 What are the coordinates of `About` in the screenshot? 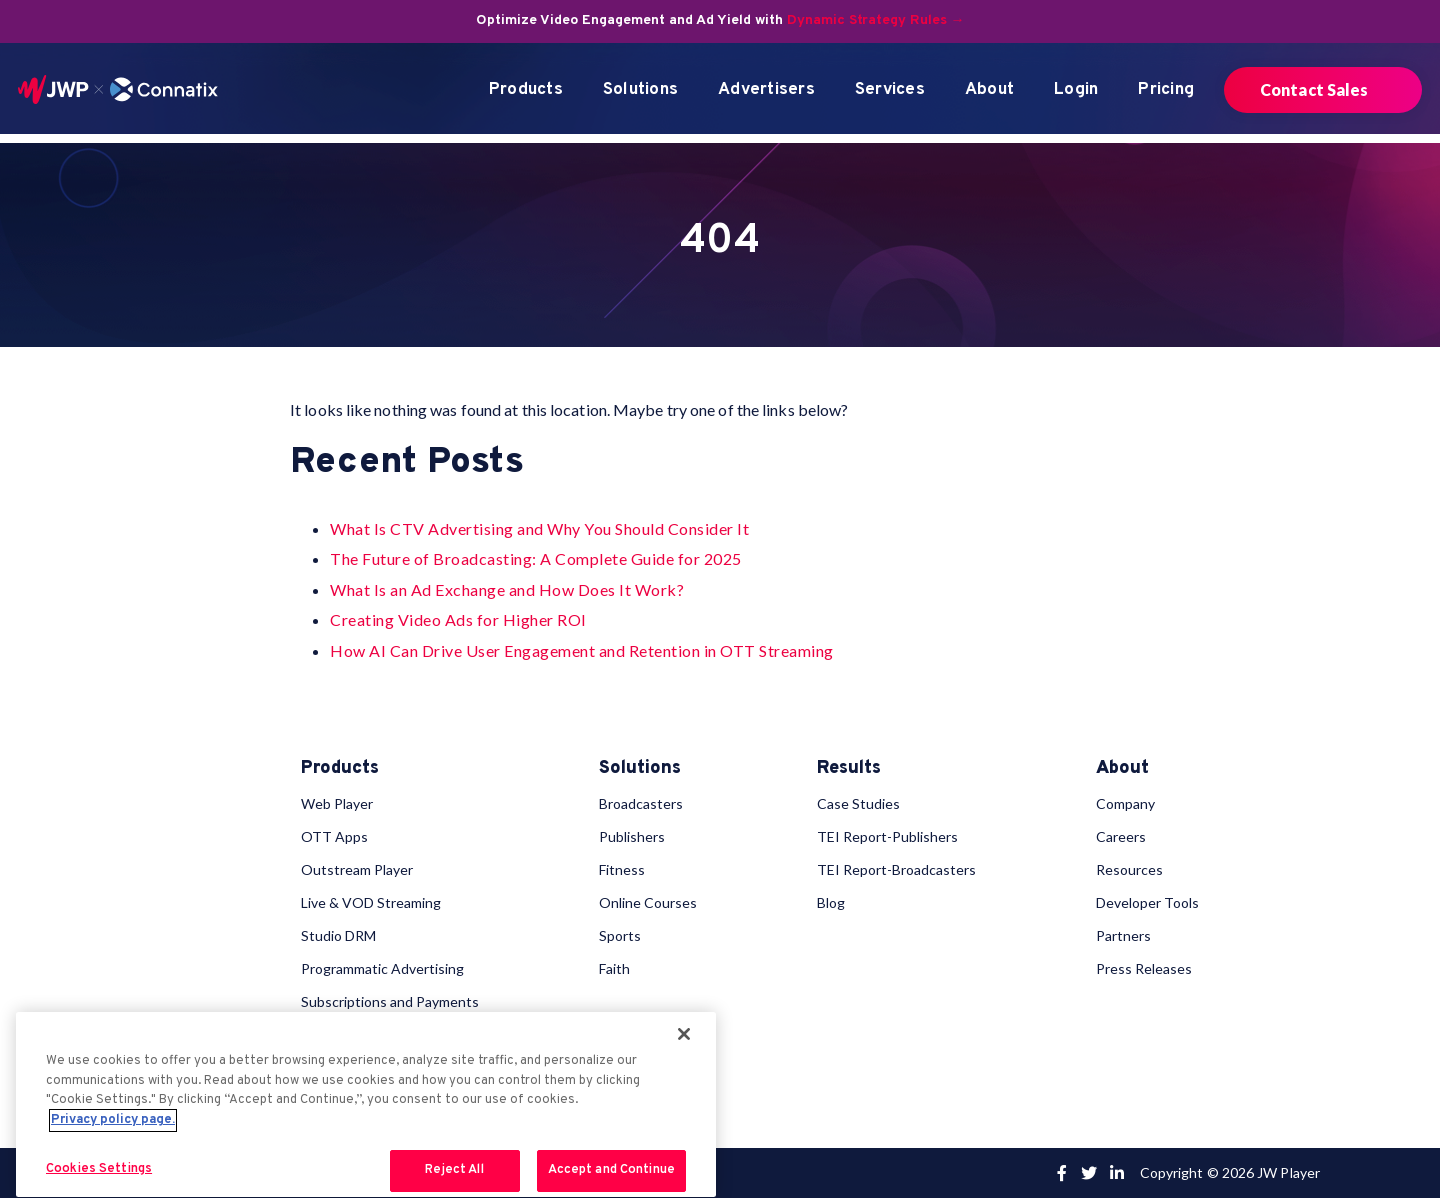 It's located at (989, 90).